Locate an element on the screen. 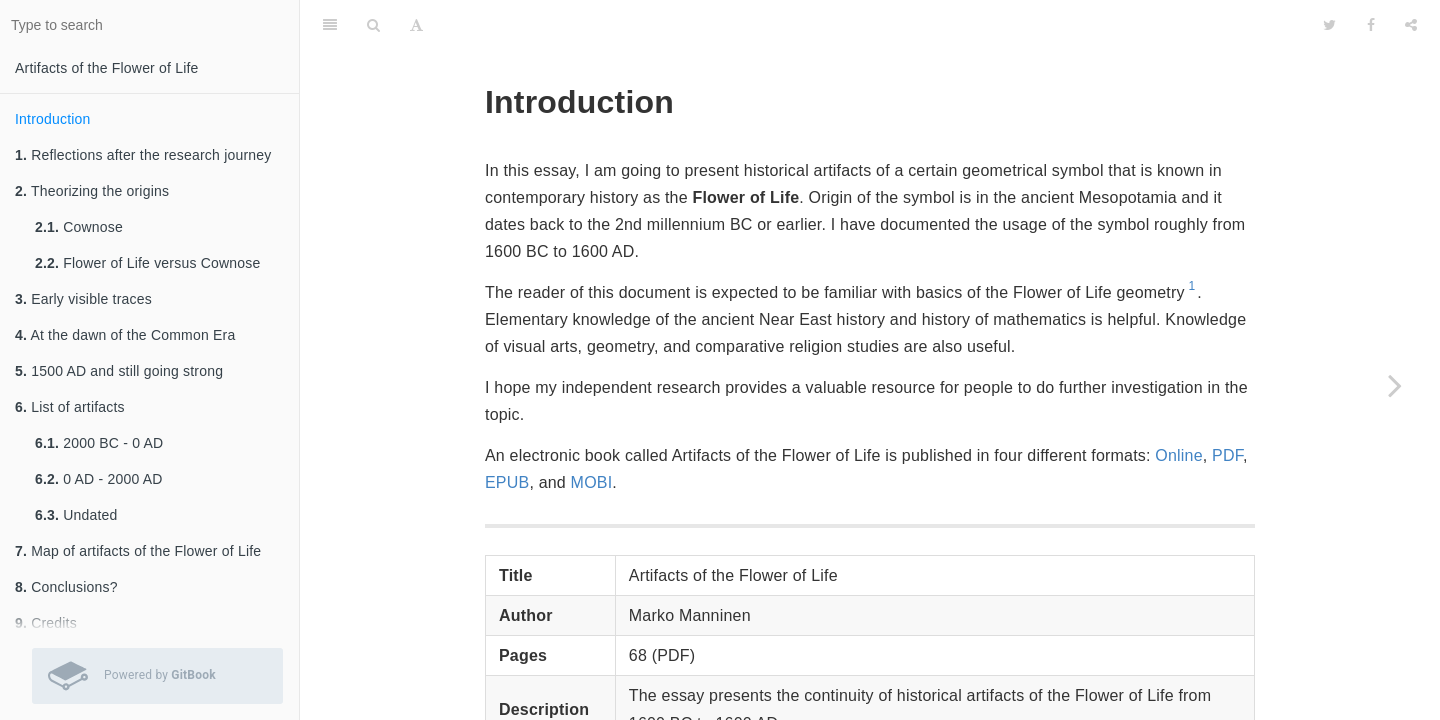 The width and height of the screenshot is (1440, 720). Artifacts of the Flower of Life is located at coordinates (107, 68).